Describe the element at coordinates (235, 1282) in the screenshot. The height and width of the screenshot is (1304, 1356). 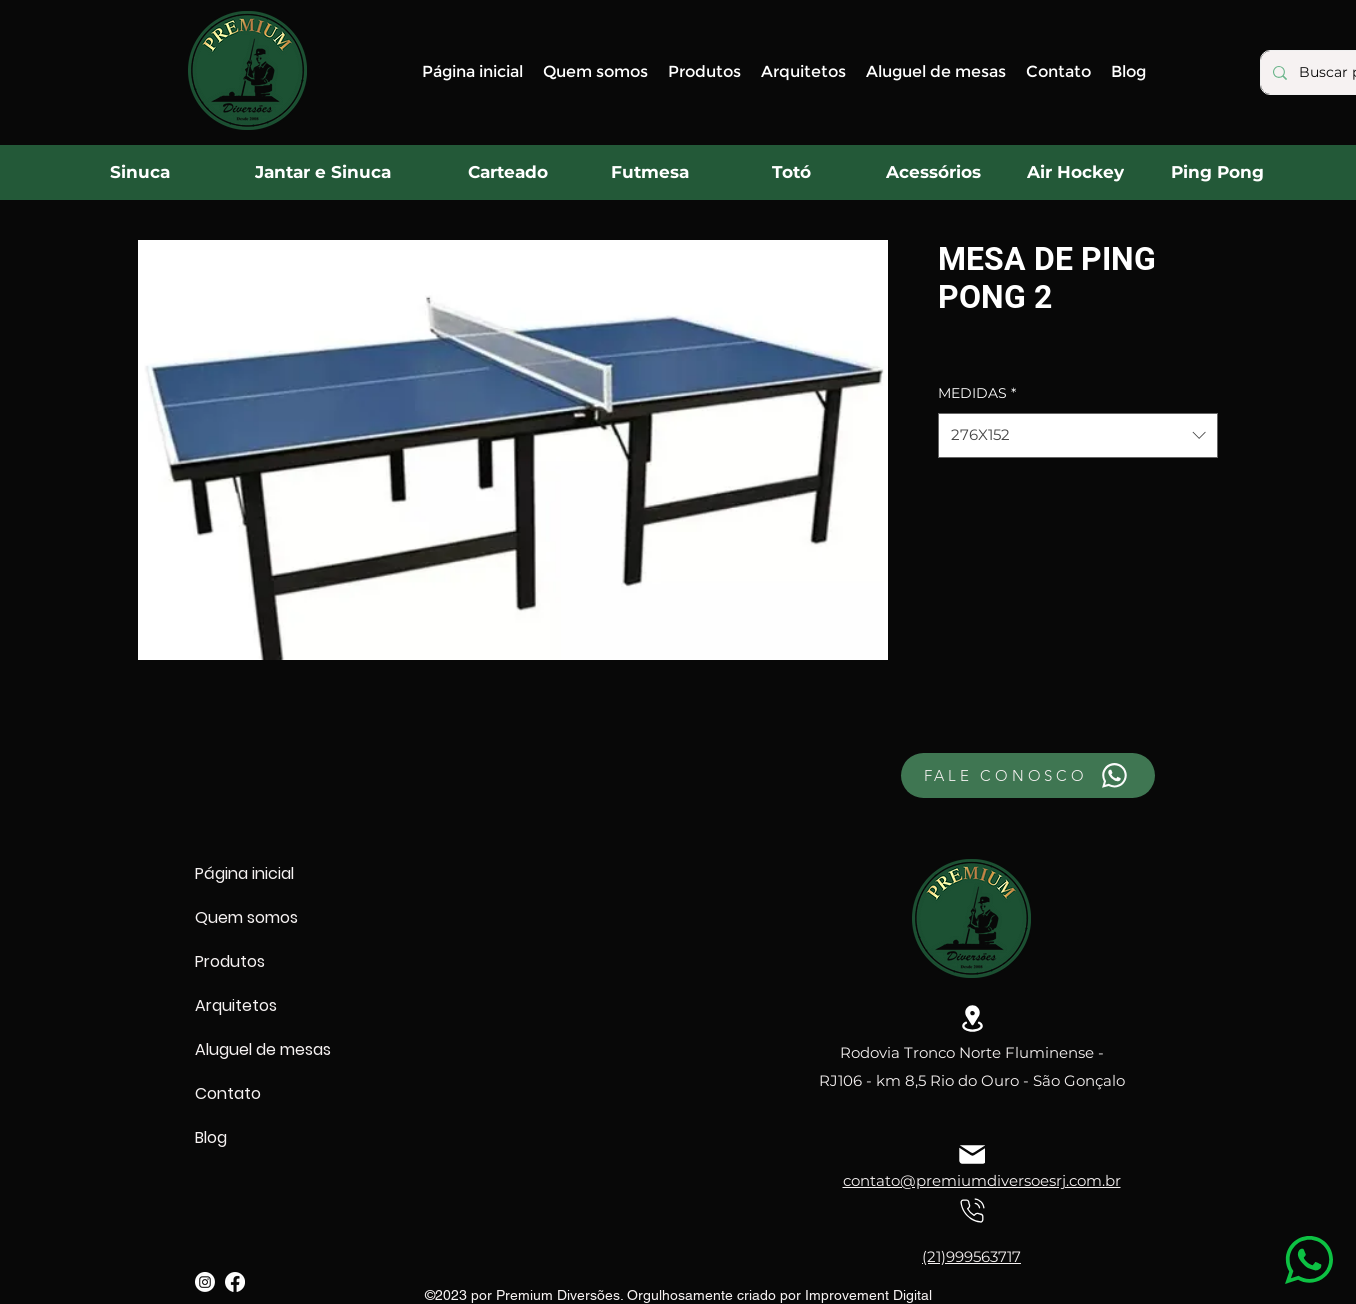
I see `[alt.text.label.Facebook]` at that location.